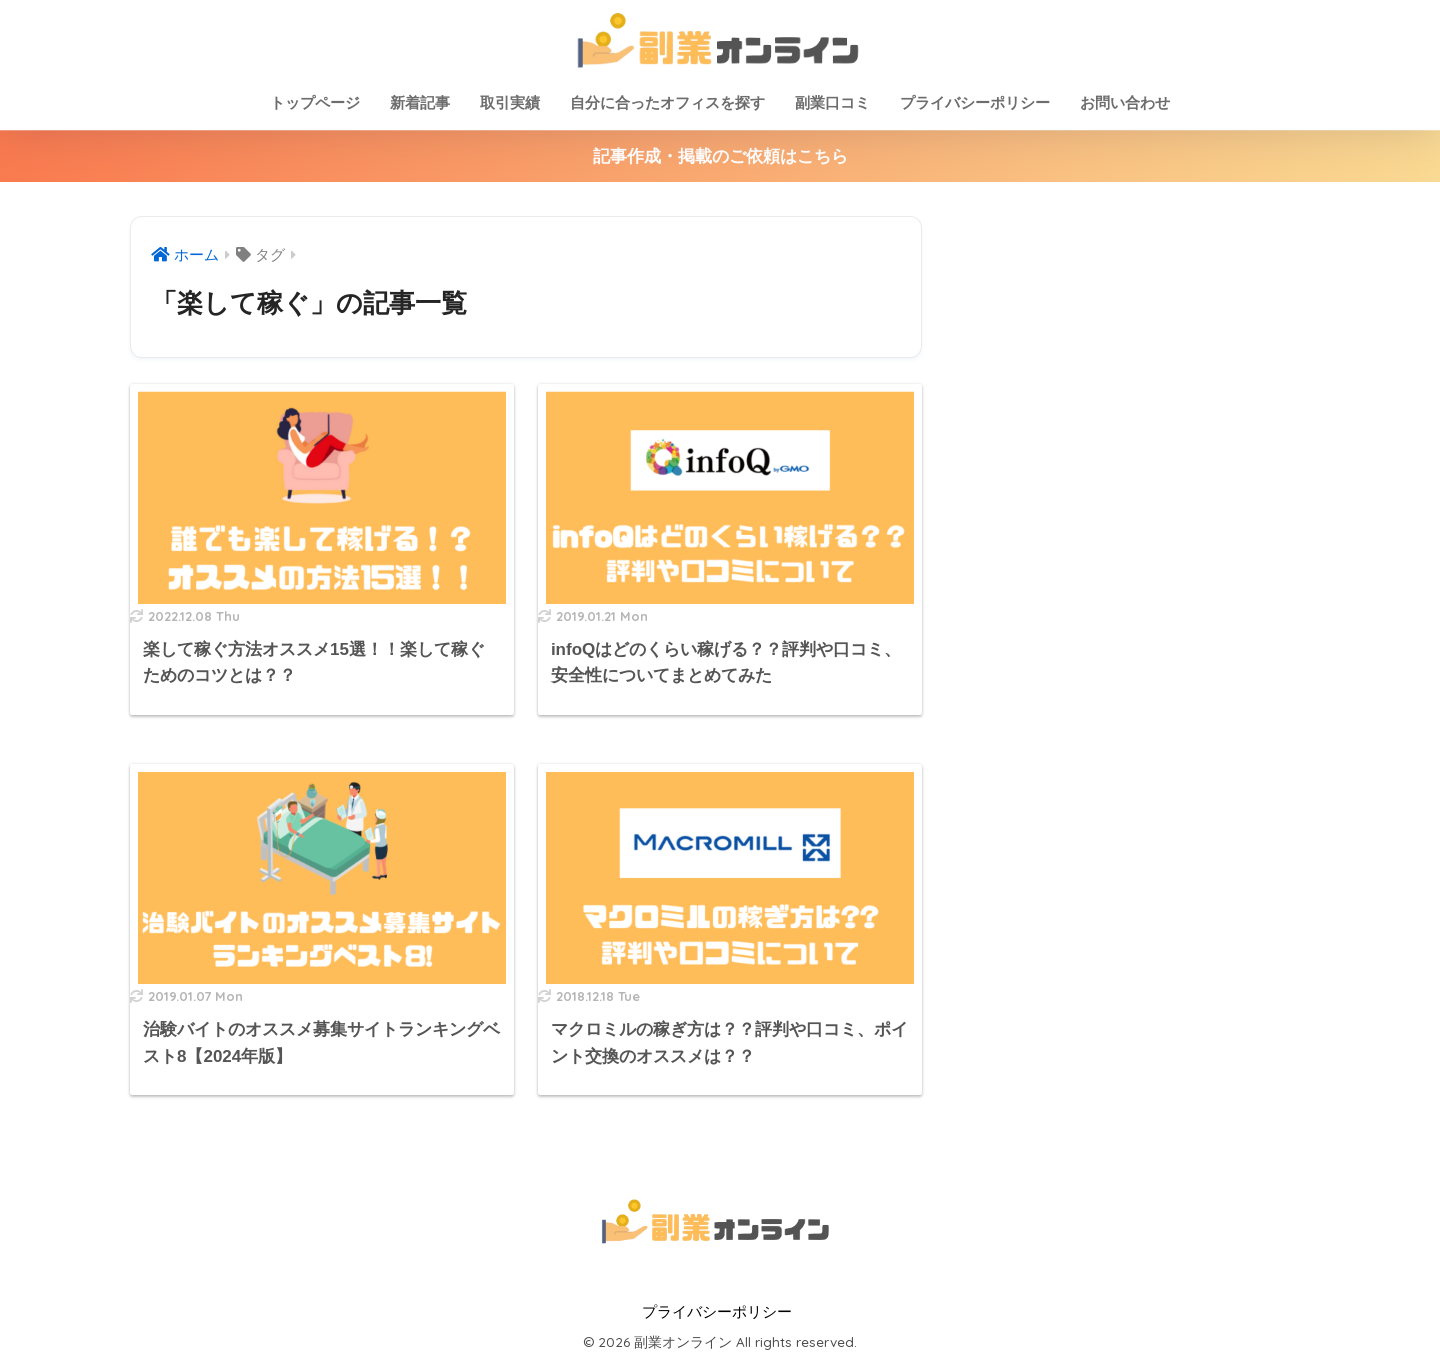  I want to click on 記事作成・掲載のご依頼はこちら, so click(720, 156).